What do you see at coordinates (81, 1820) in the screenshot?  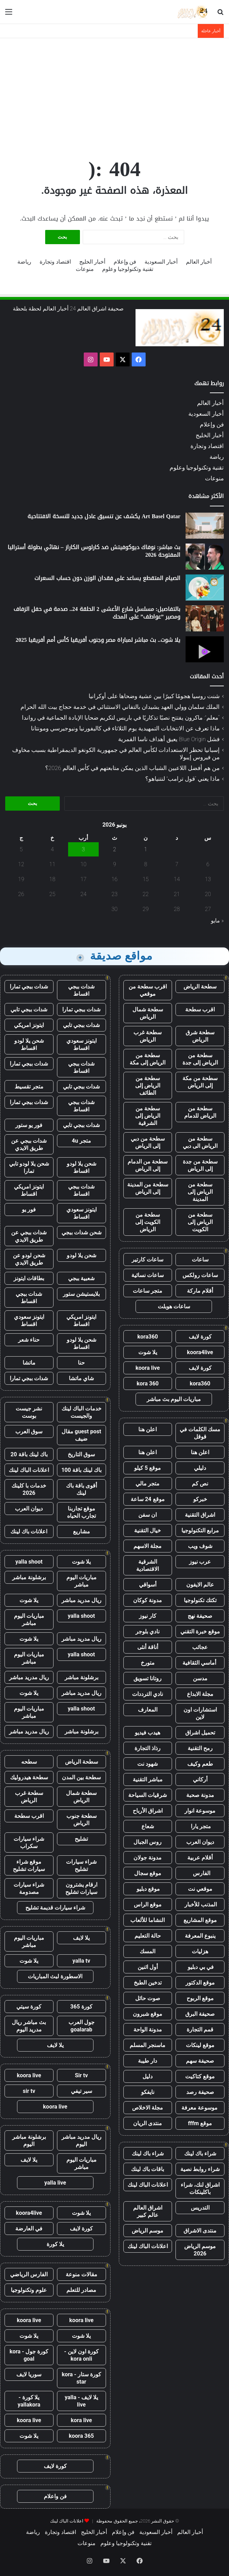 I see `سطحة جنوب الرياض` at bounding box center [81, 1820].